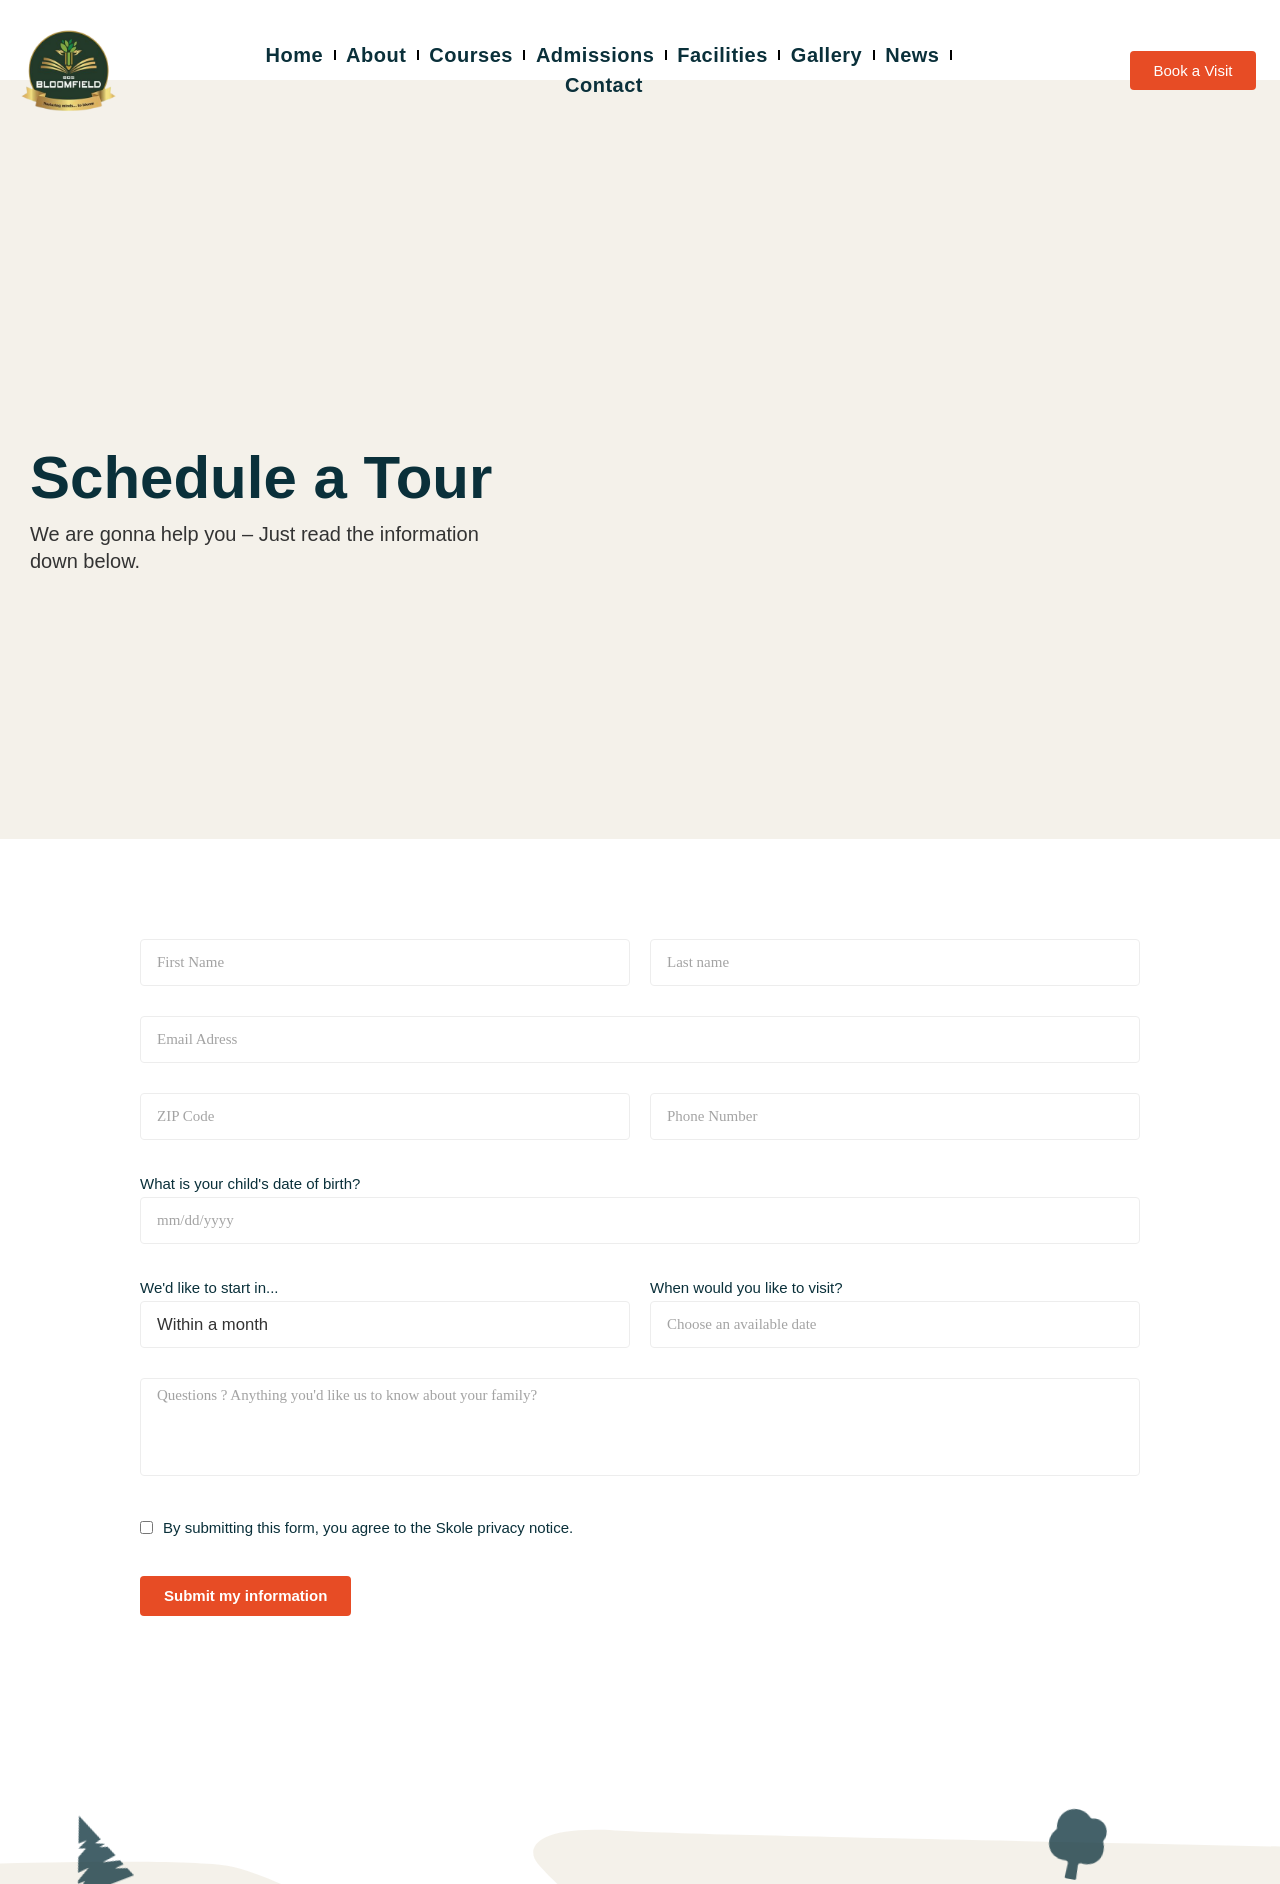 The image size is (1280, 1884). I want to click on When would you like to visit?, so click(746, 1287).